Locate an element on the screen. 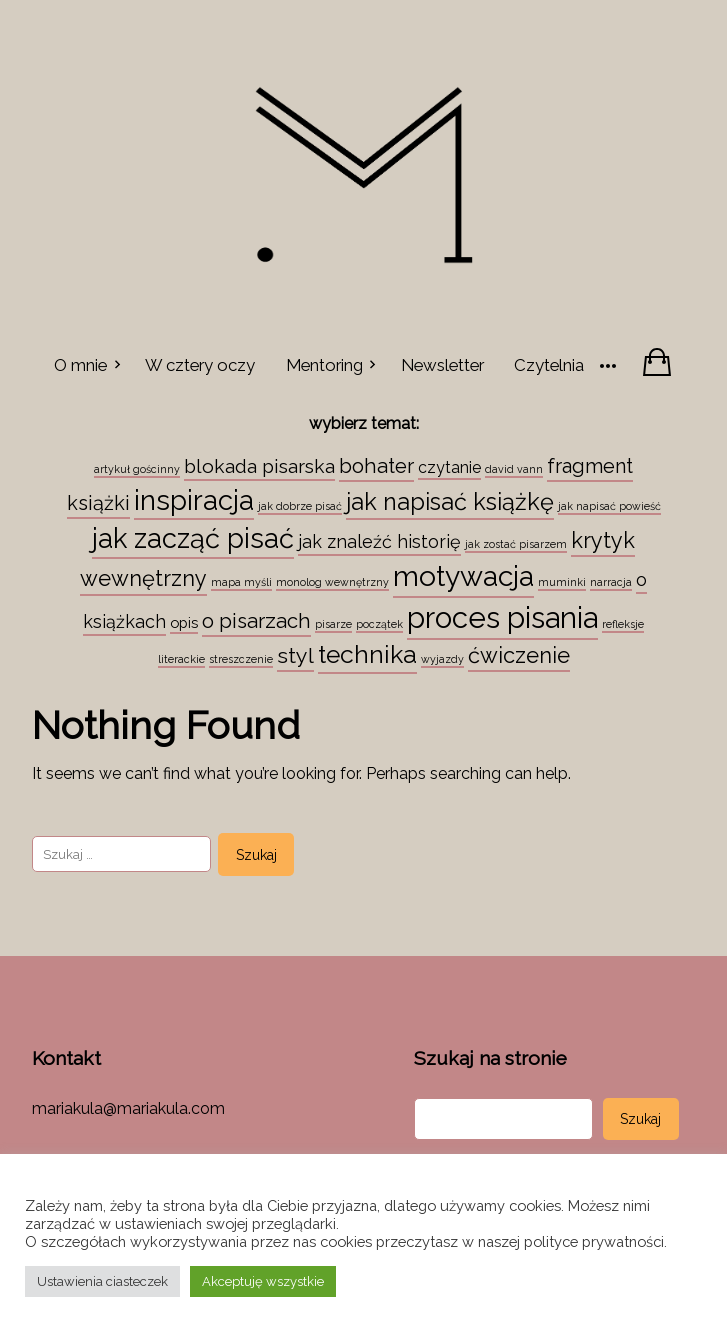  Akceptuję wszystkie [button] is located at coordinates (263, 1281).